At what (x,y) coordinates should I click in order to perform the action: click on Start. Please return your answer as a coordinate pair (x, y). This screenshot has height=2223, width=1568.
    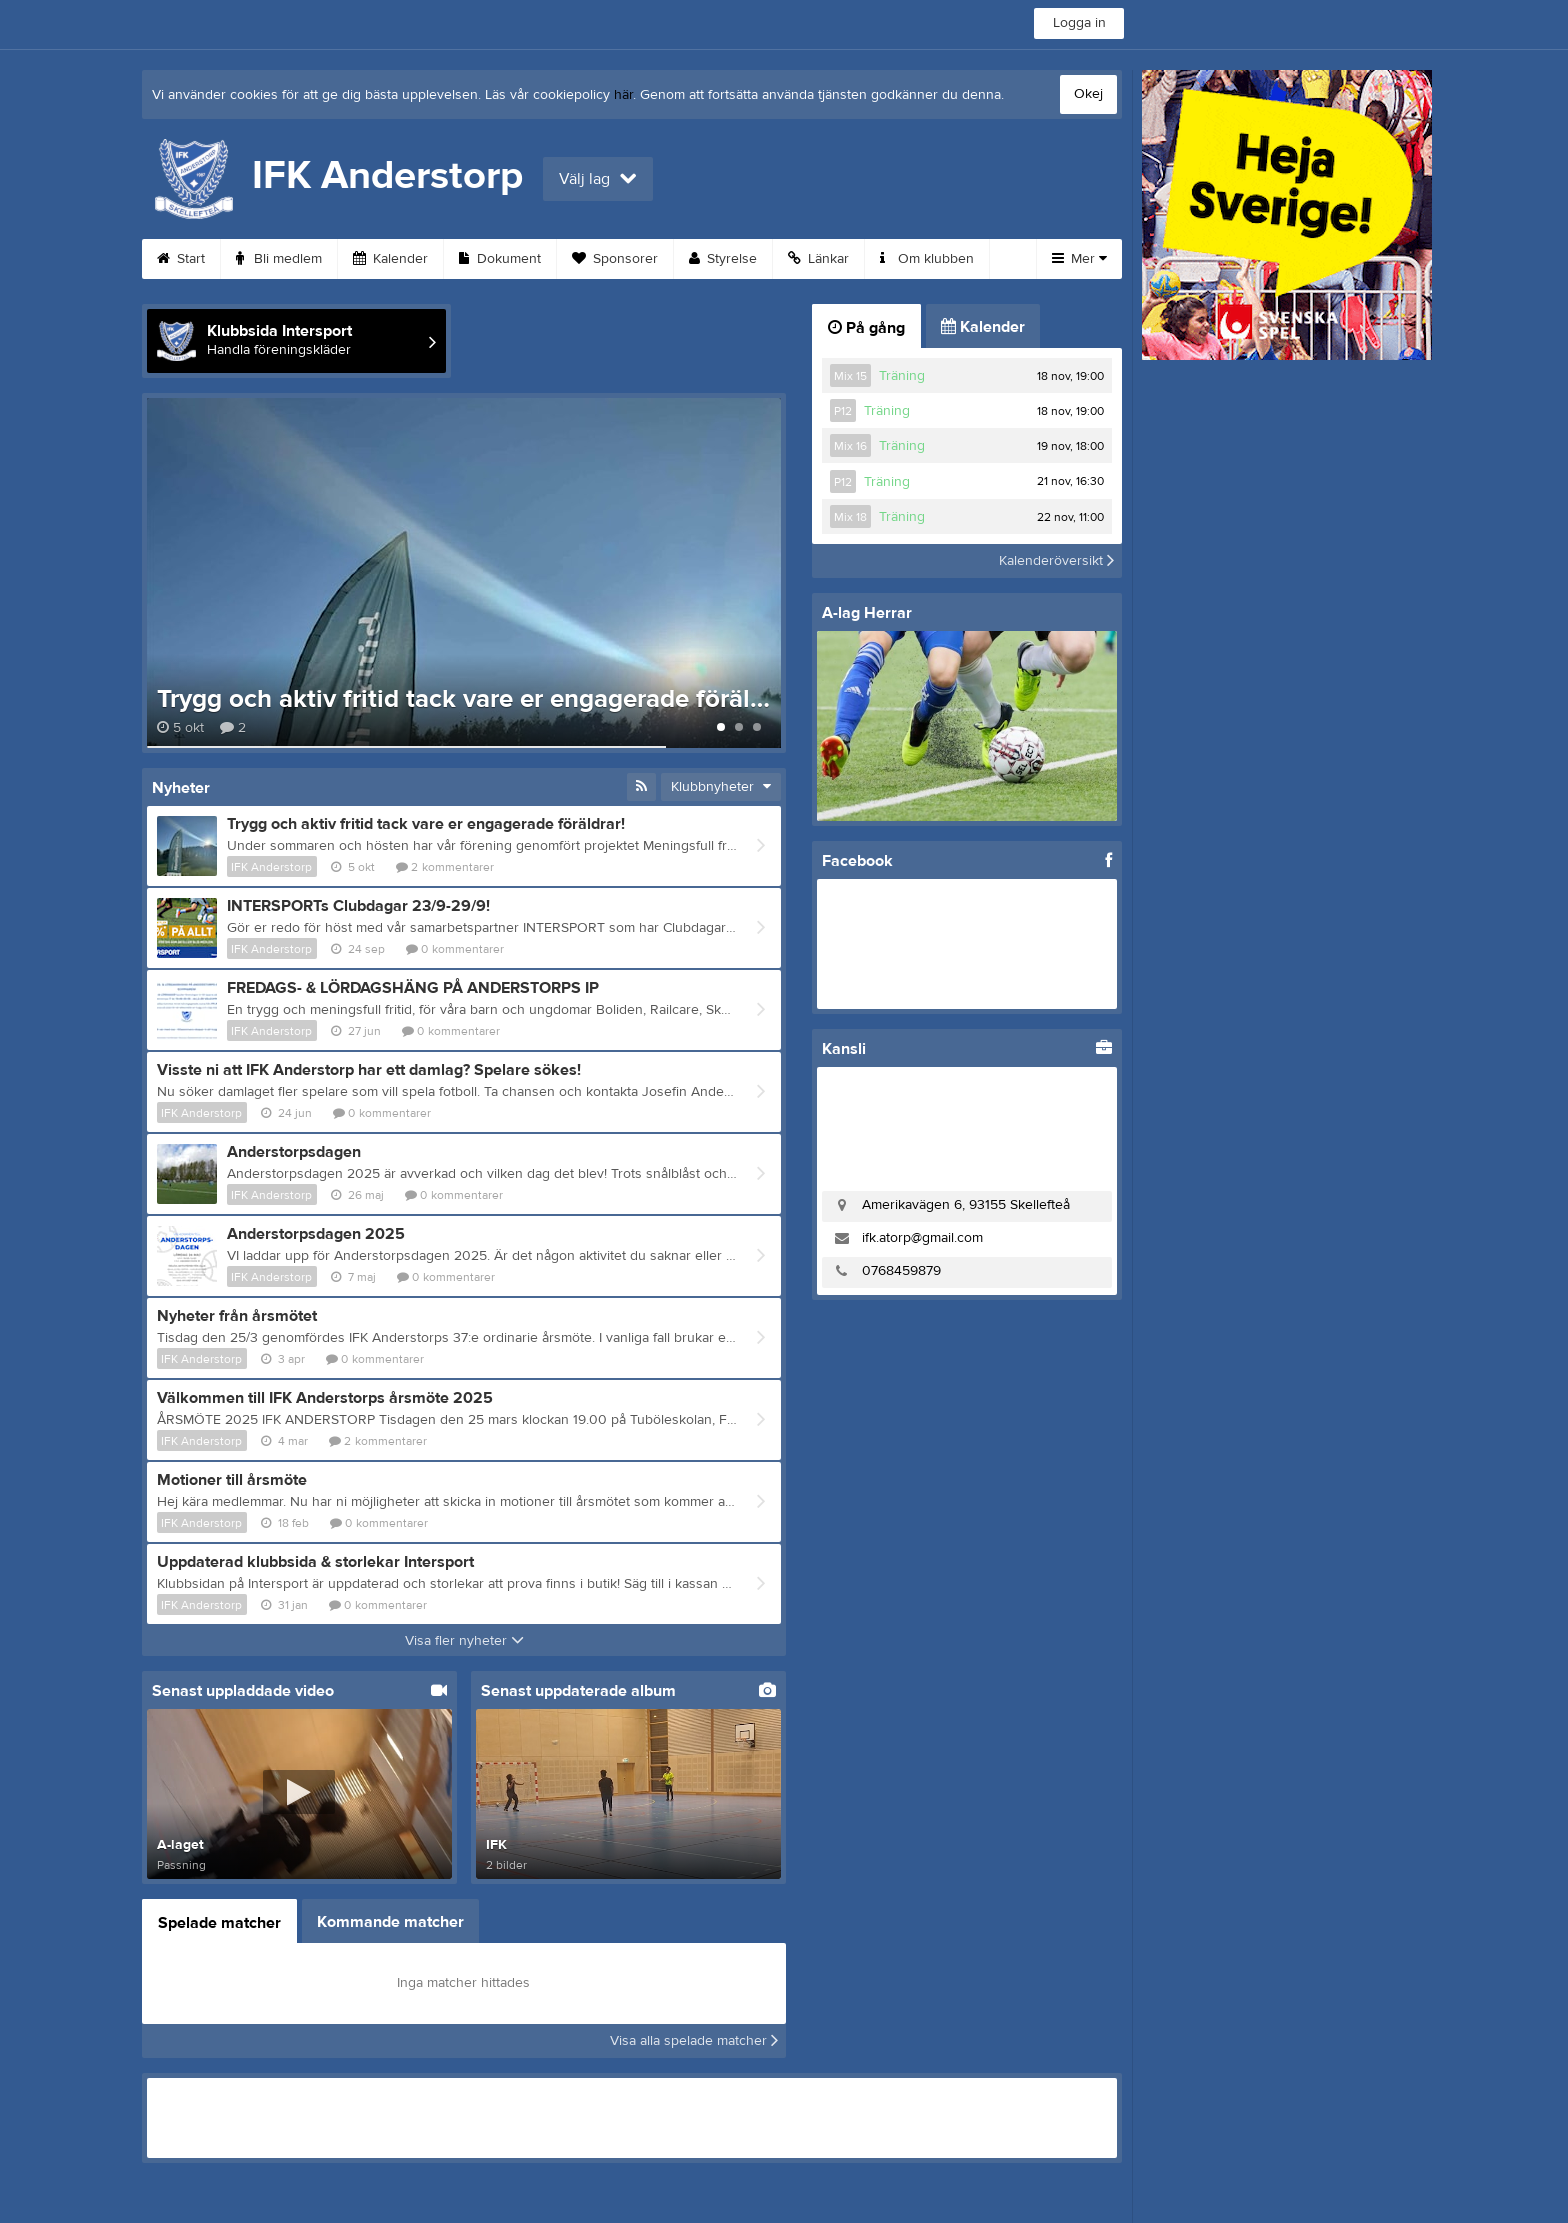
    Looking at the image, I should click on (181, 259).